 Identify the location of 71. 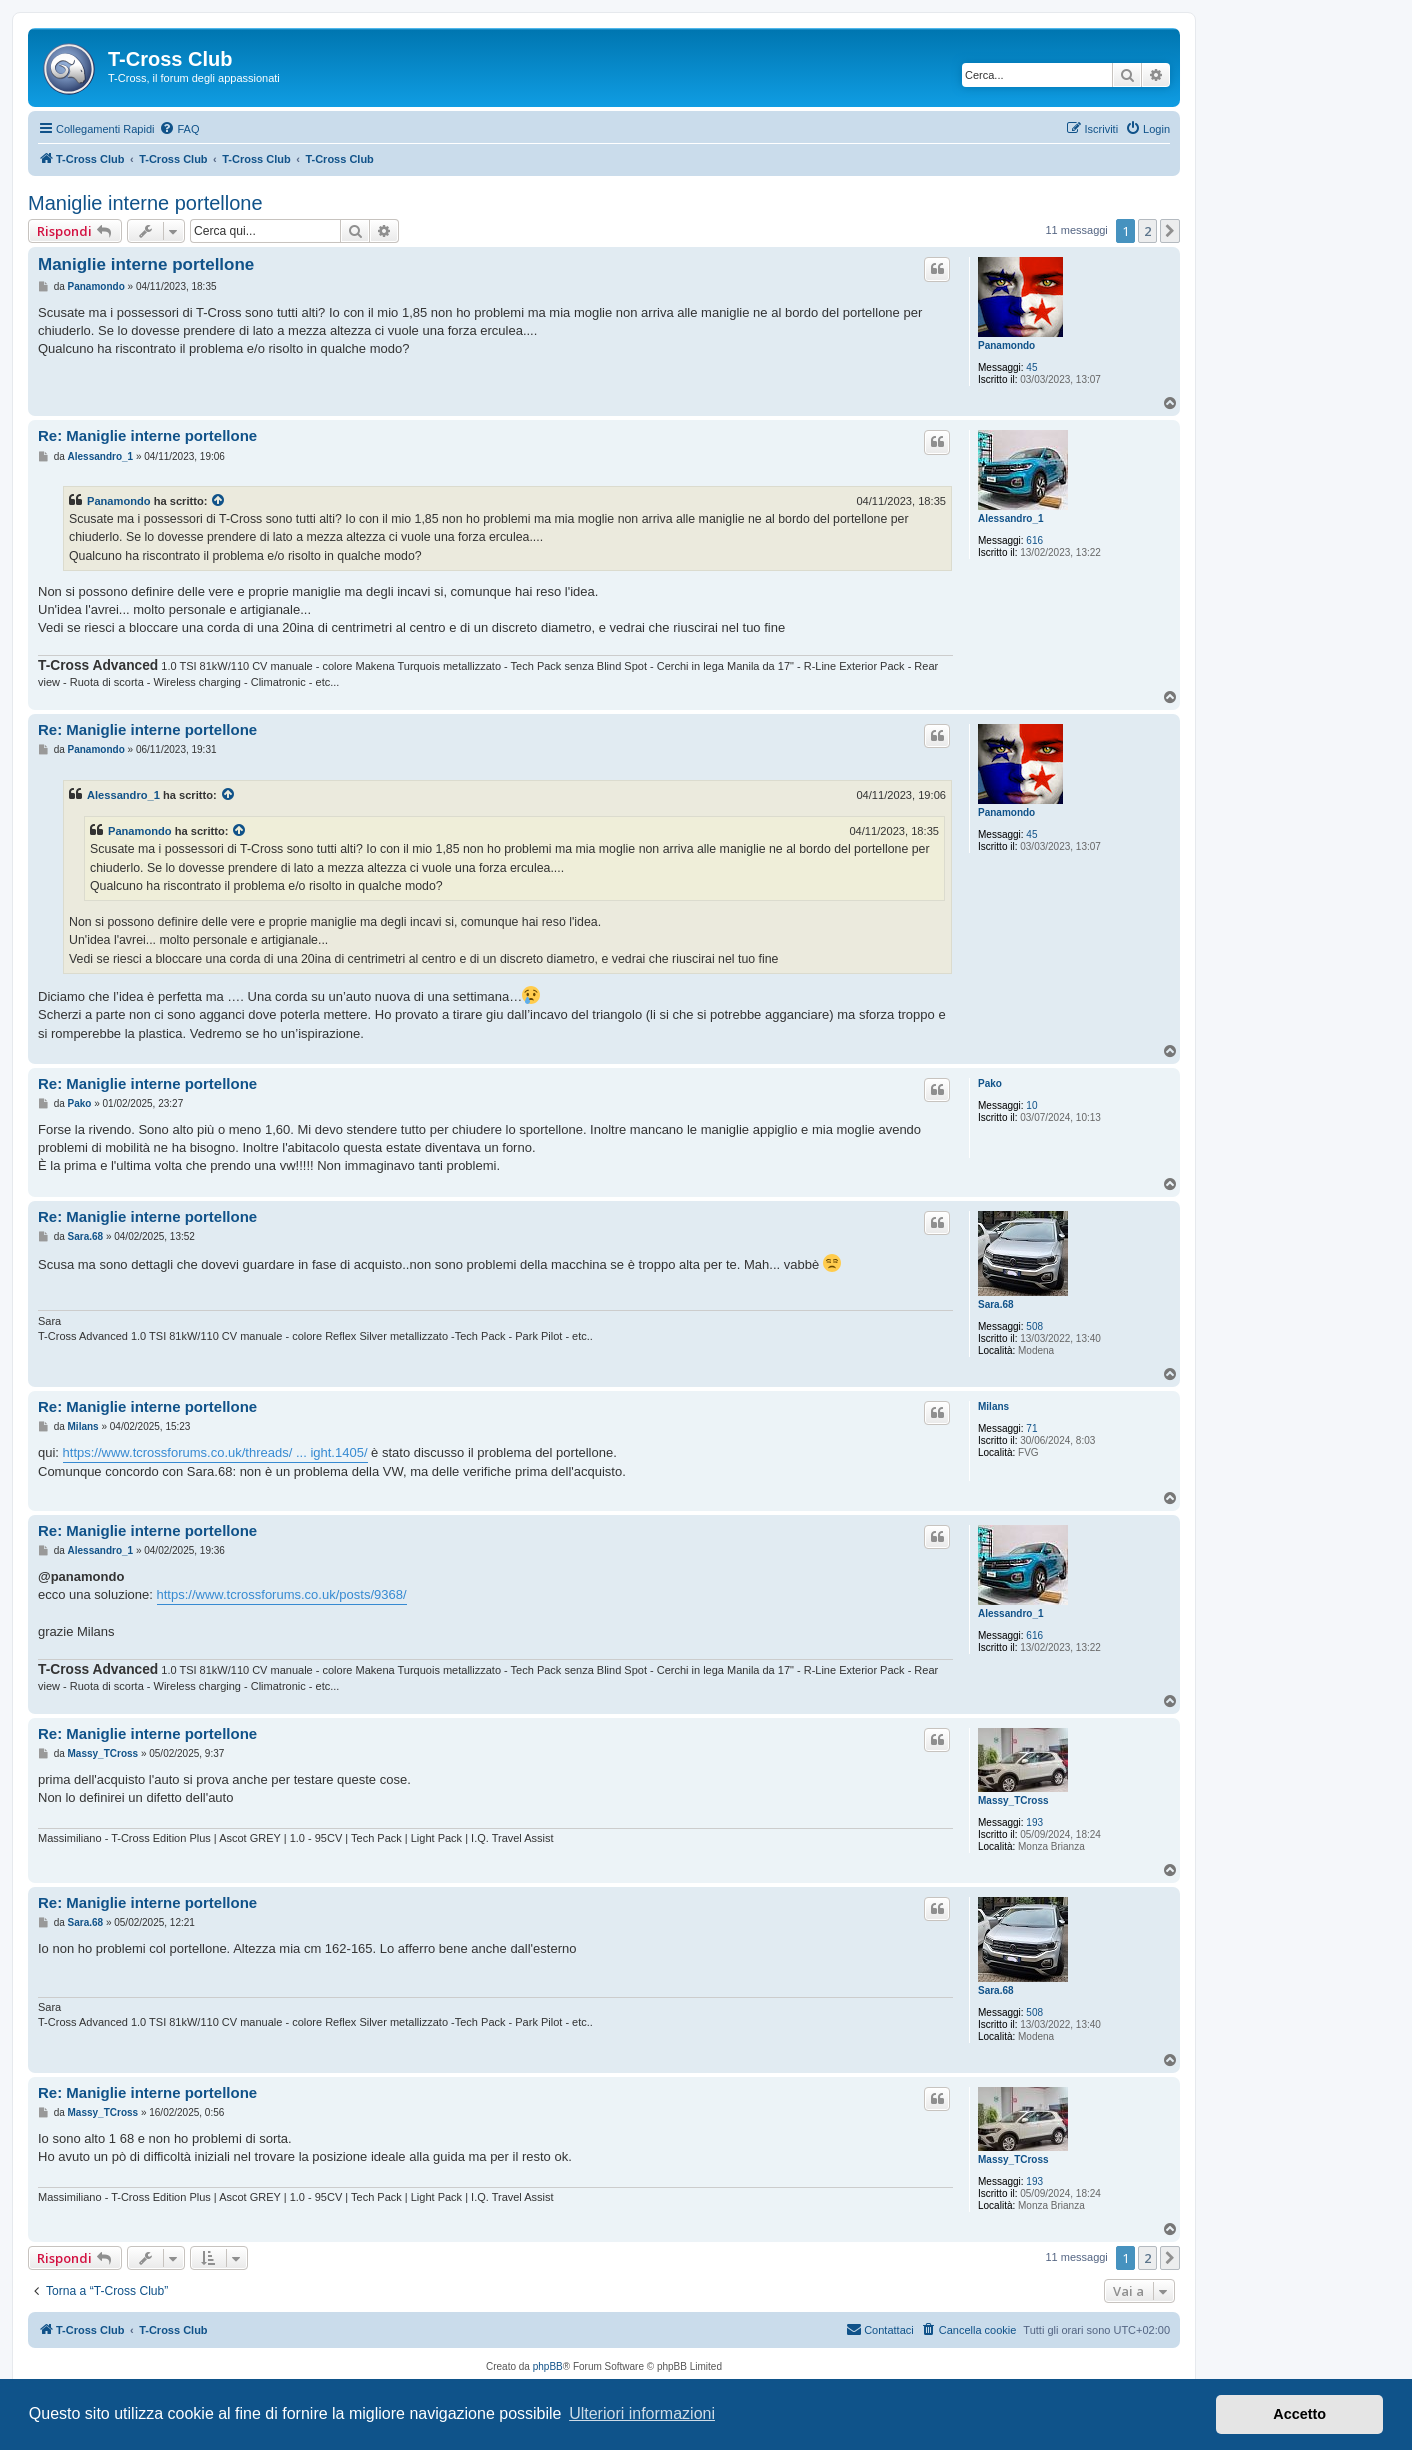
(1031, 1428).